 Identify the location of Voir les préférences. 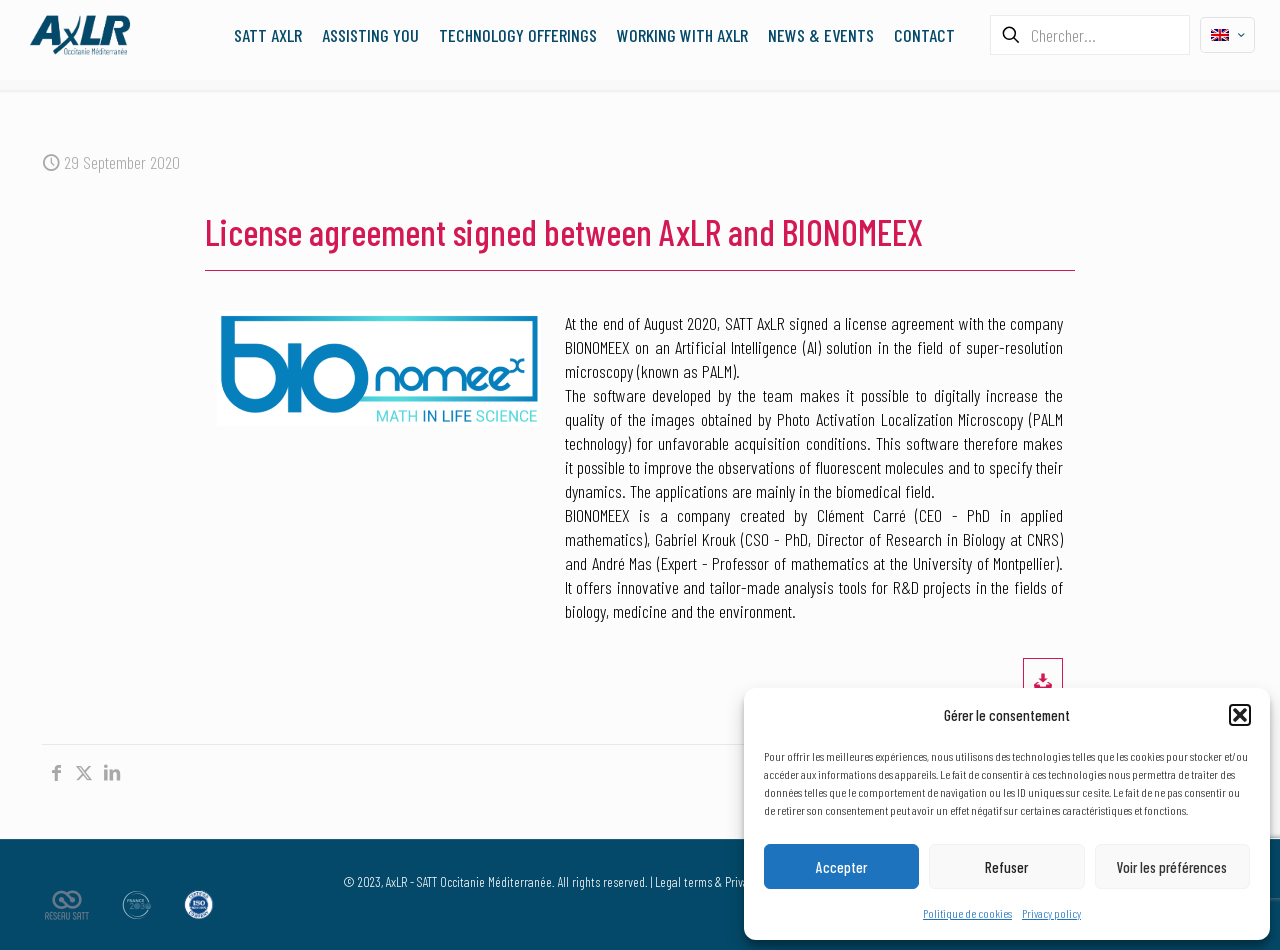
(1172, 867).